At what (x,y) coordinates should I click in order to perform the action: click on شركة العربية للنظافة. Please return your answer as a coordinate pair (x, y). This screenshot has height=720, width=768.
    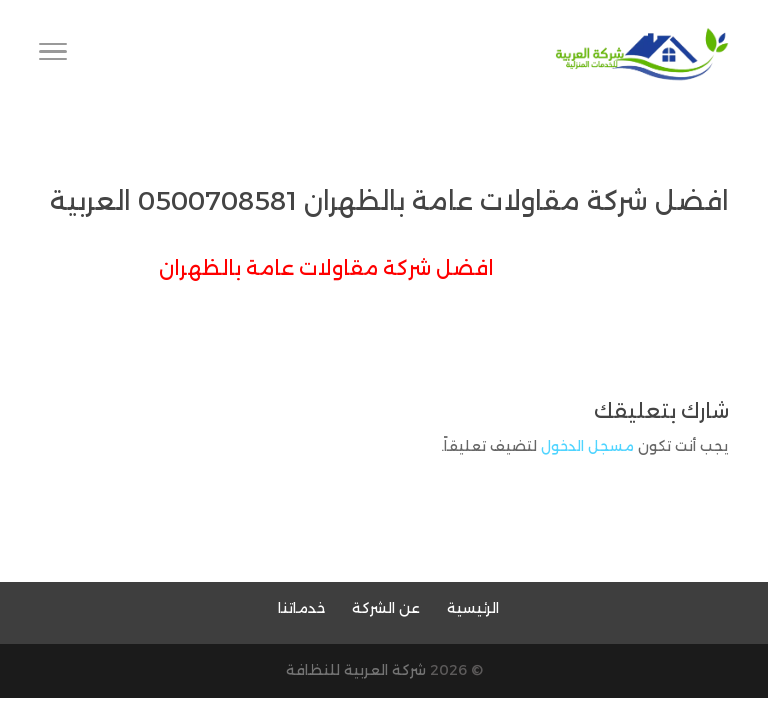
    Looking at the image, I should click on (356, 670).